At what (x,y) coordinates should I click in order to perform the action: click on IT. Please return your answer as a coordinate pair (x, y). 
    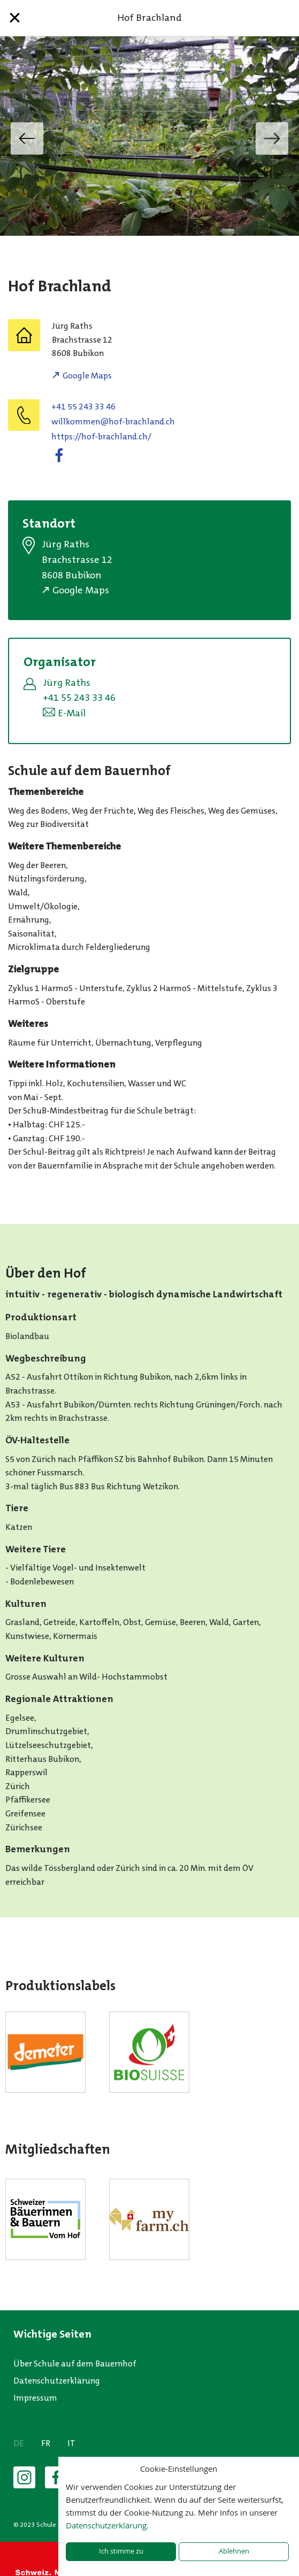
    Looking at the image, I should click on (71, 2443).